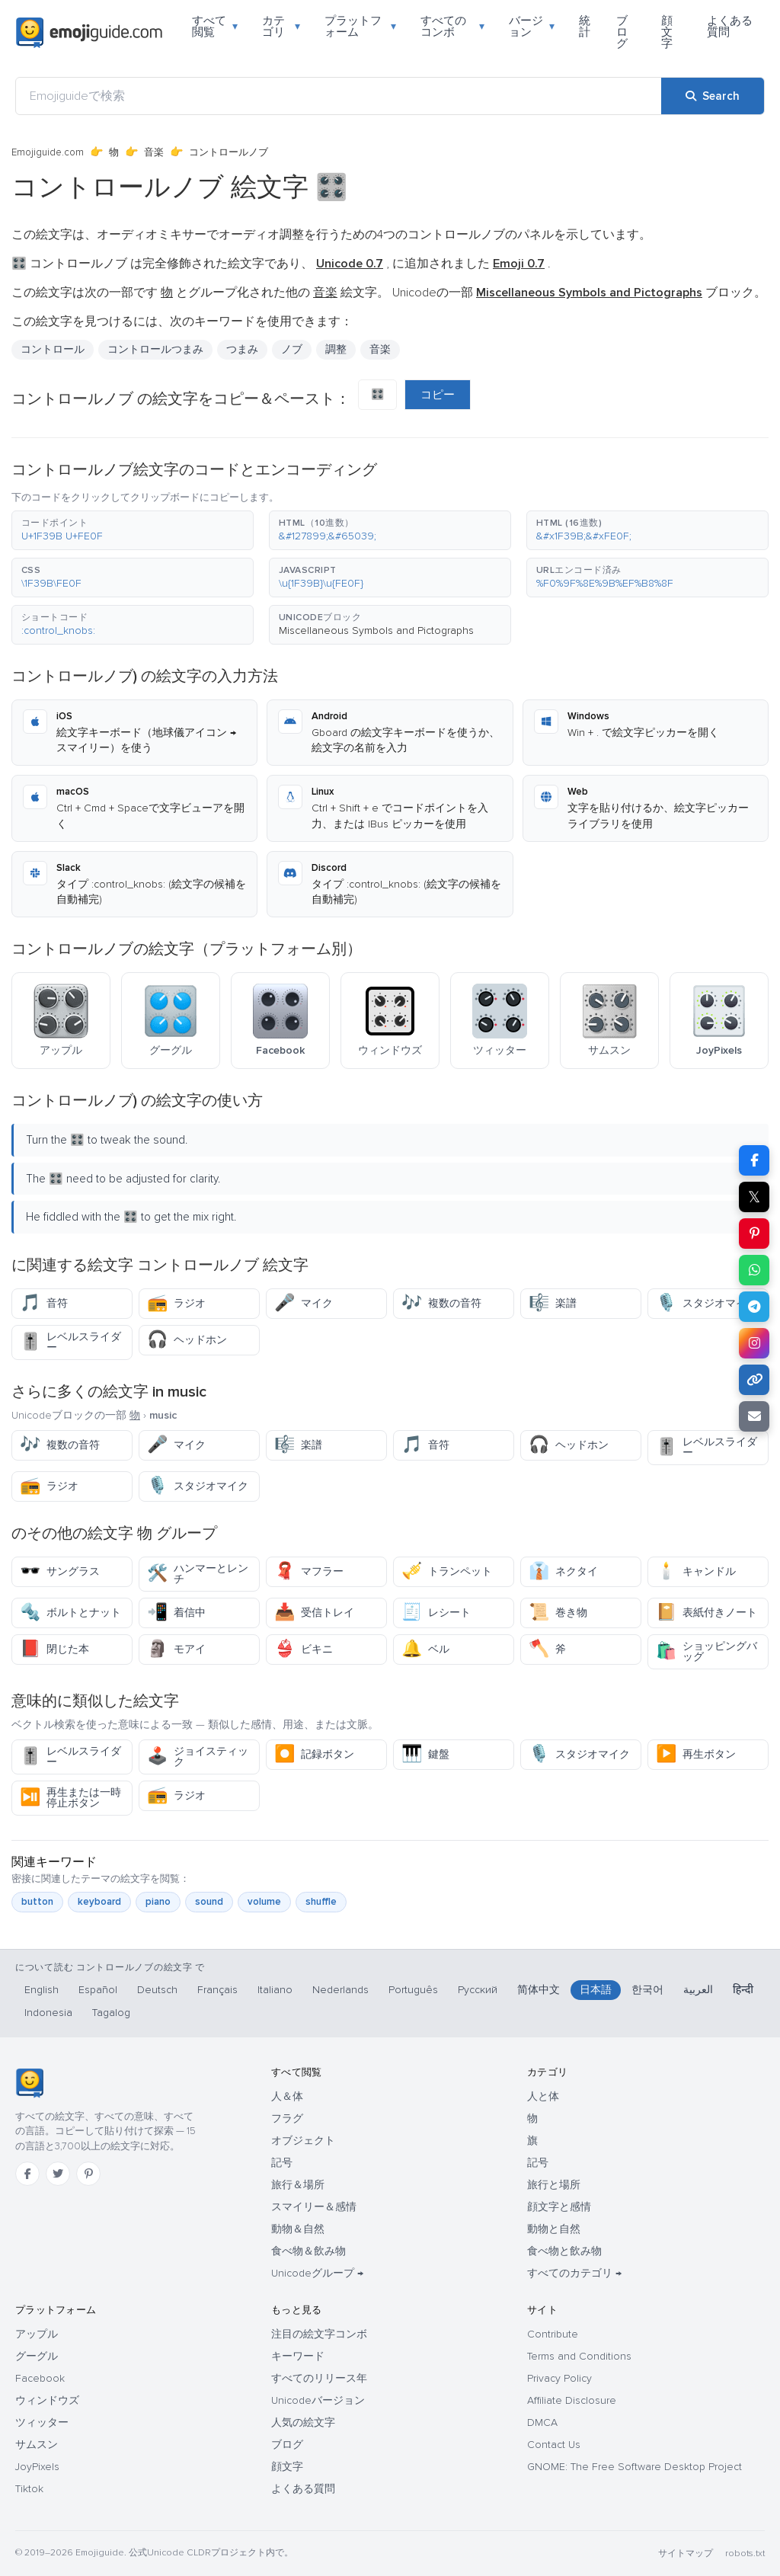  Describe the element at coordinates (696, 1571) in the screenshot. I see `キャンドル` at that location.